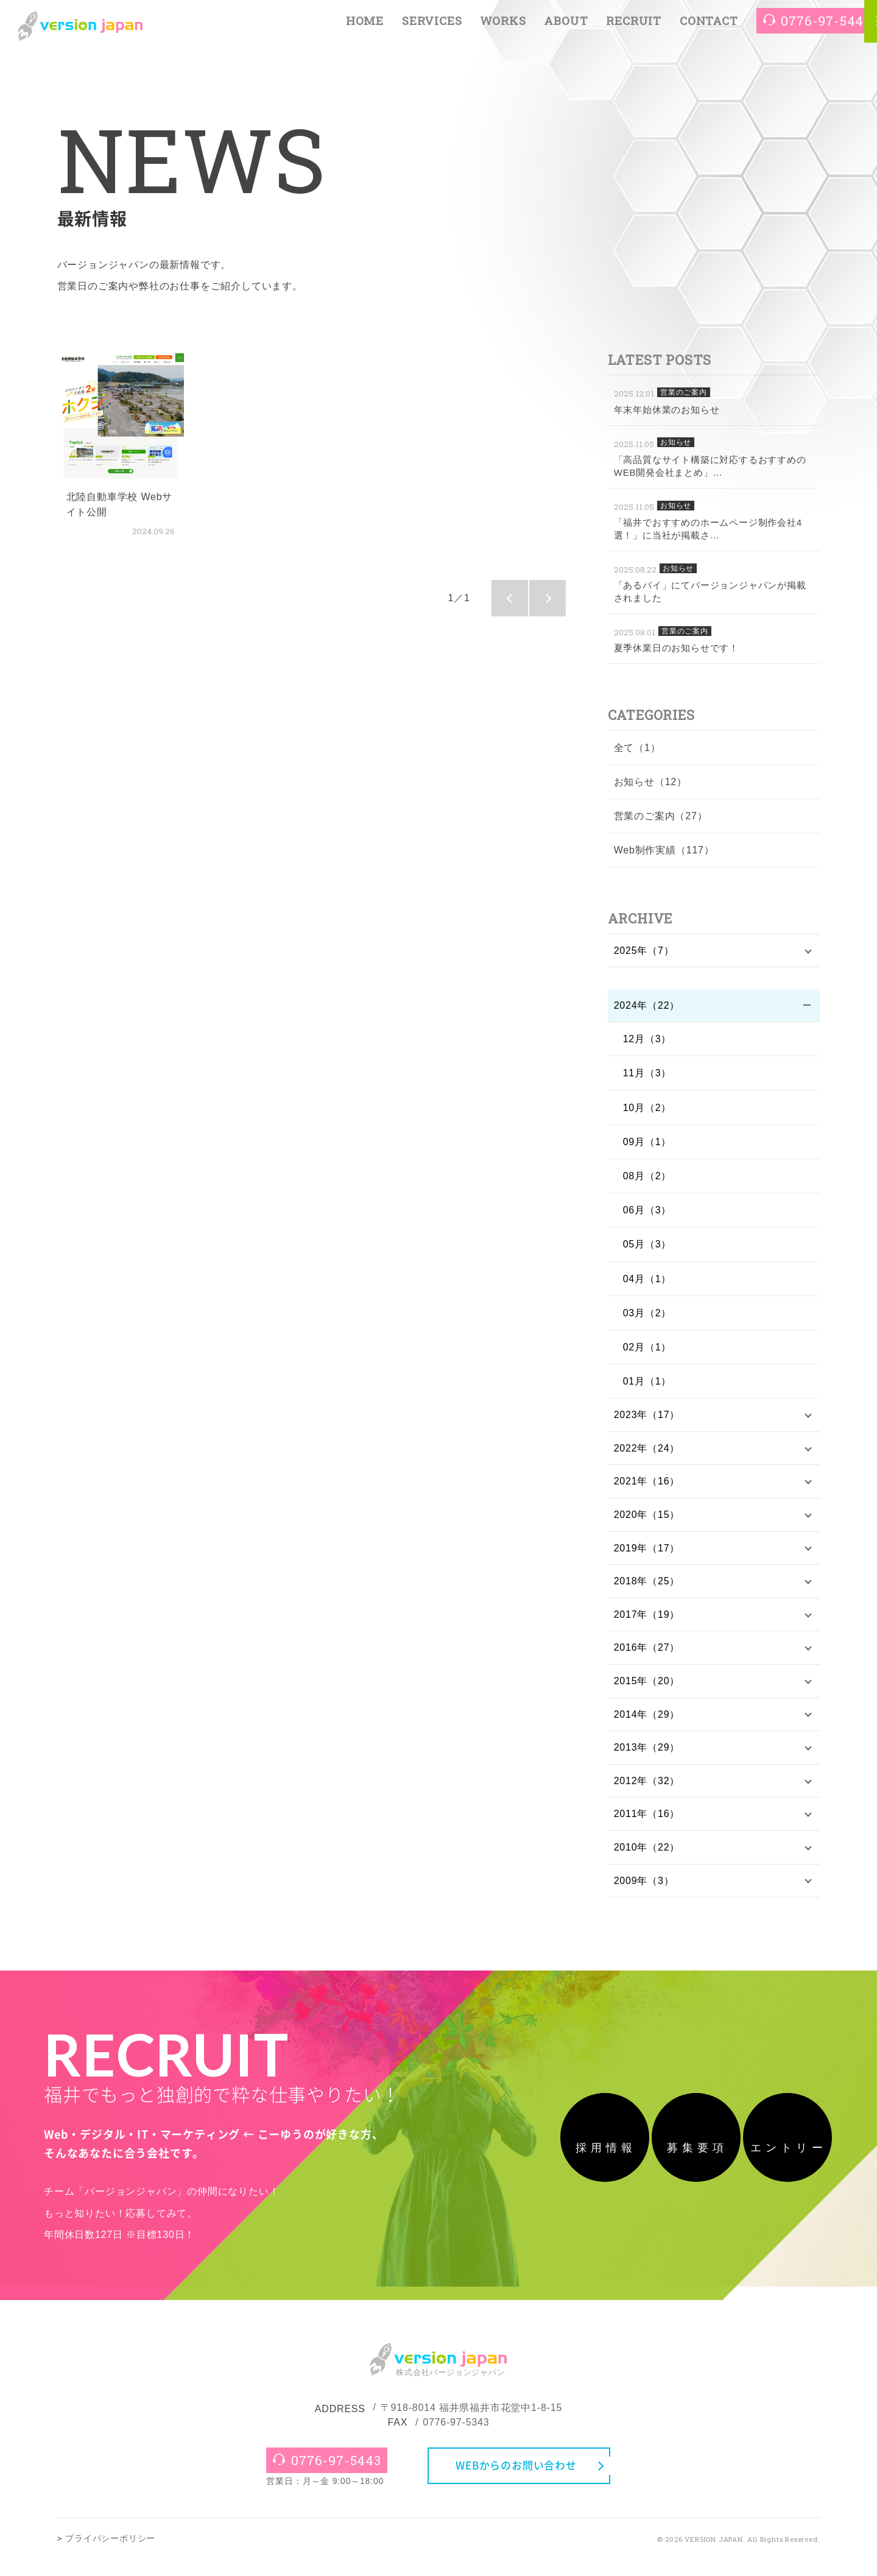  Describe the element at coordinates (647, 1075) in the screenshot. I see `11月（3）` at that location.